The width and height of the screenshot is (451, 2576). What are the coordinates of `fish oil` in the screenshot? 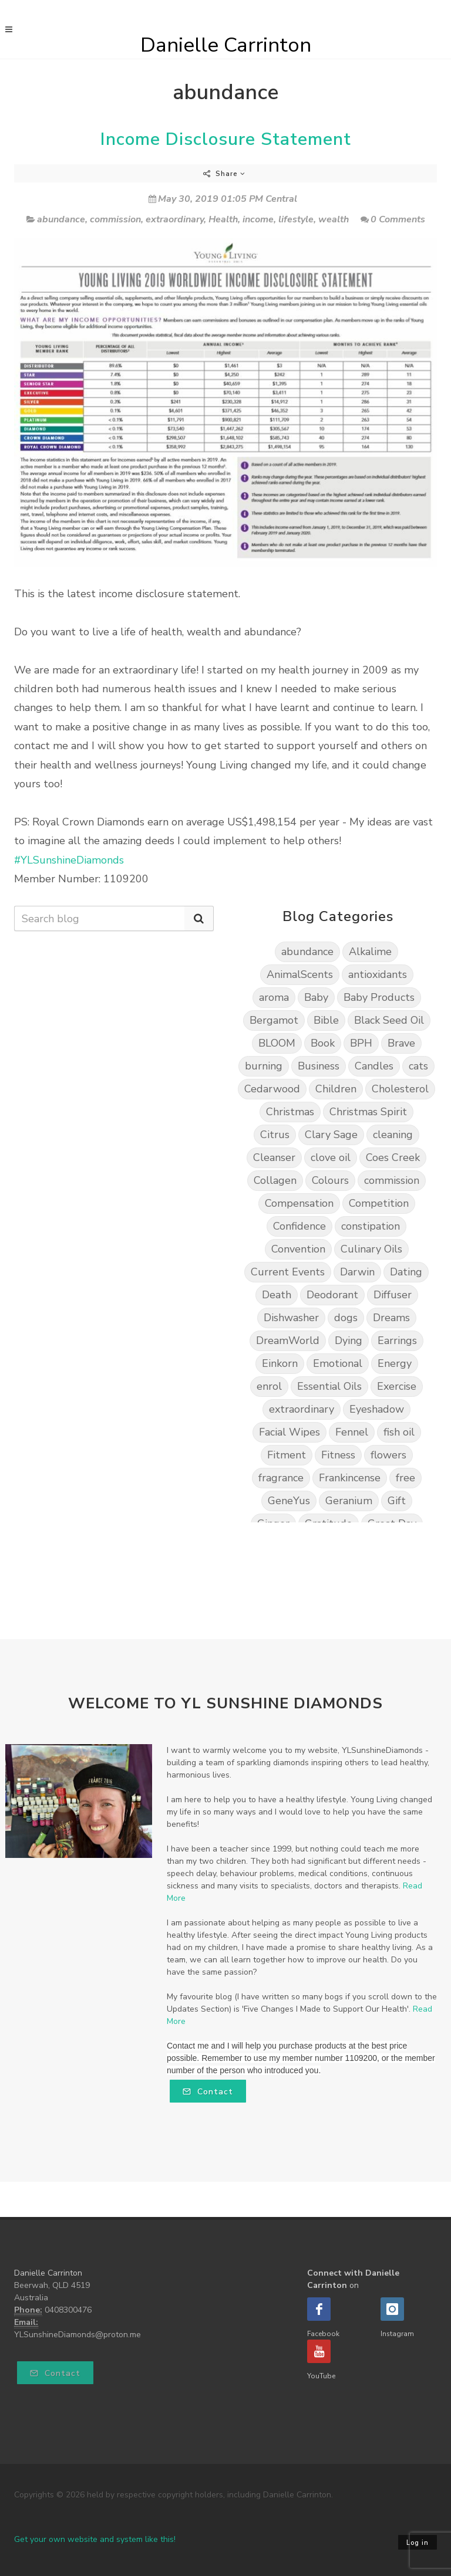 It's located at (399, 1432).